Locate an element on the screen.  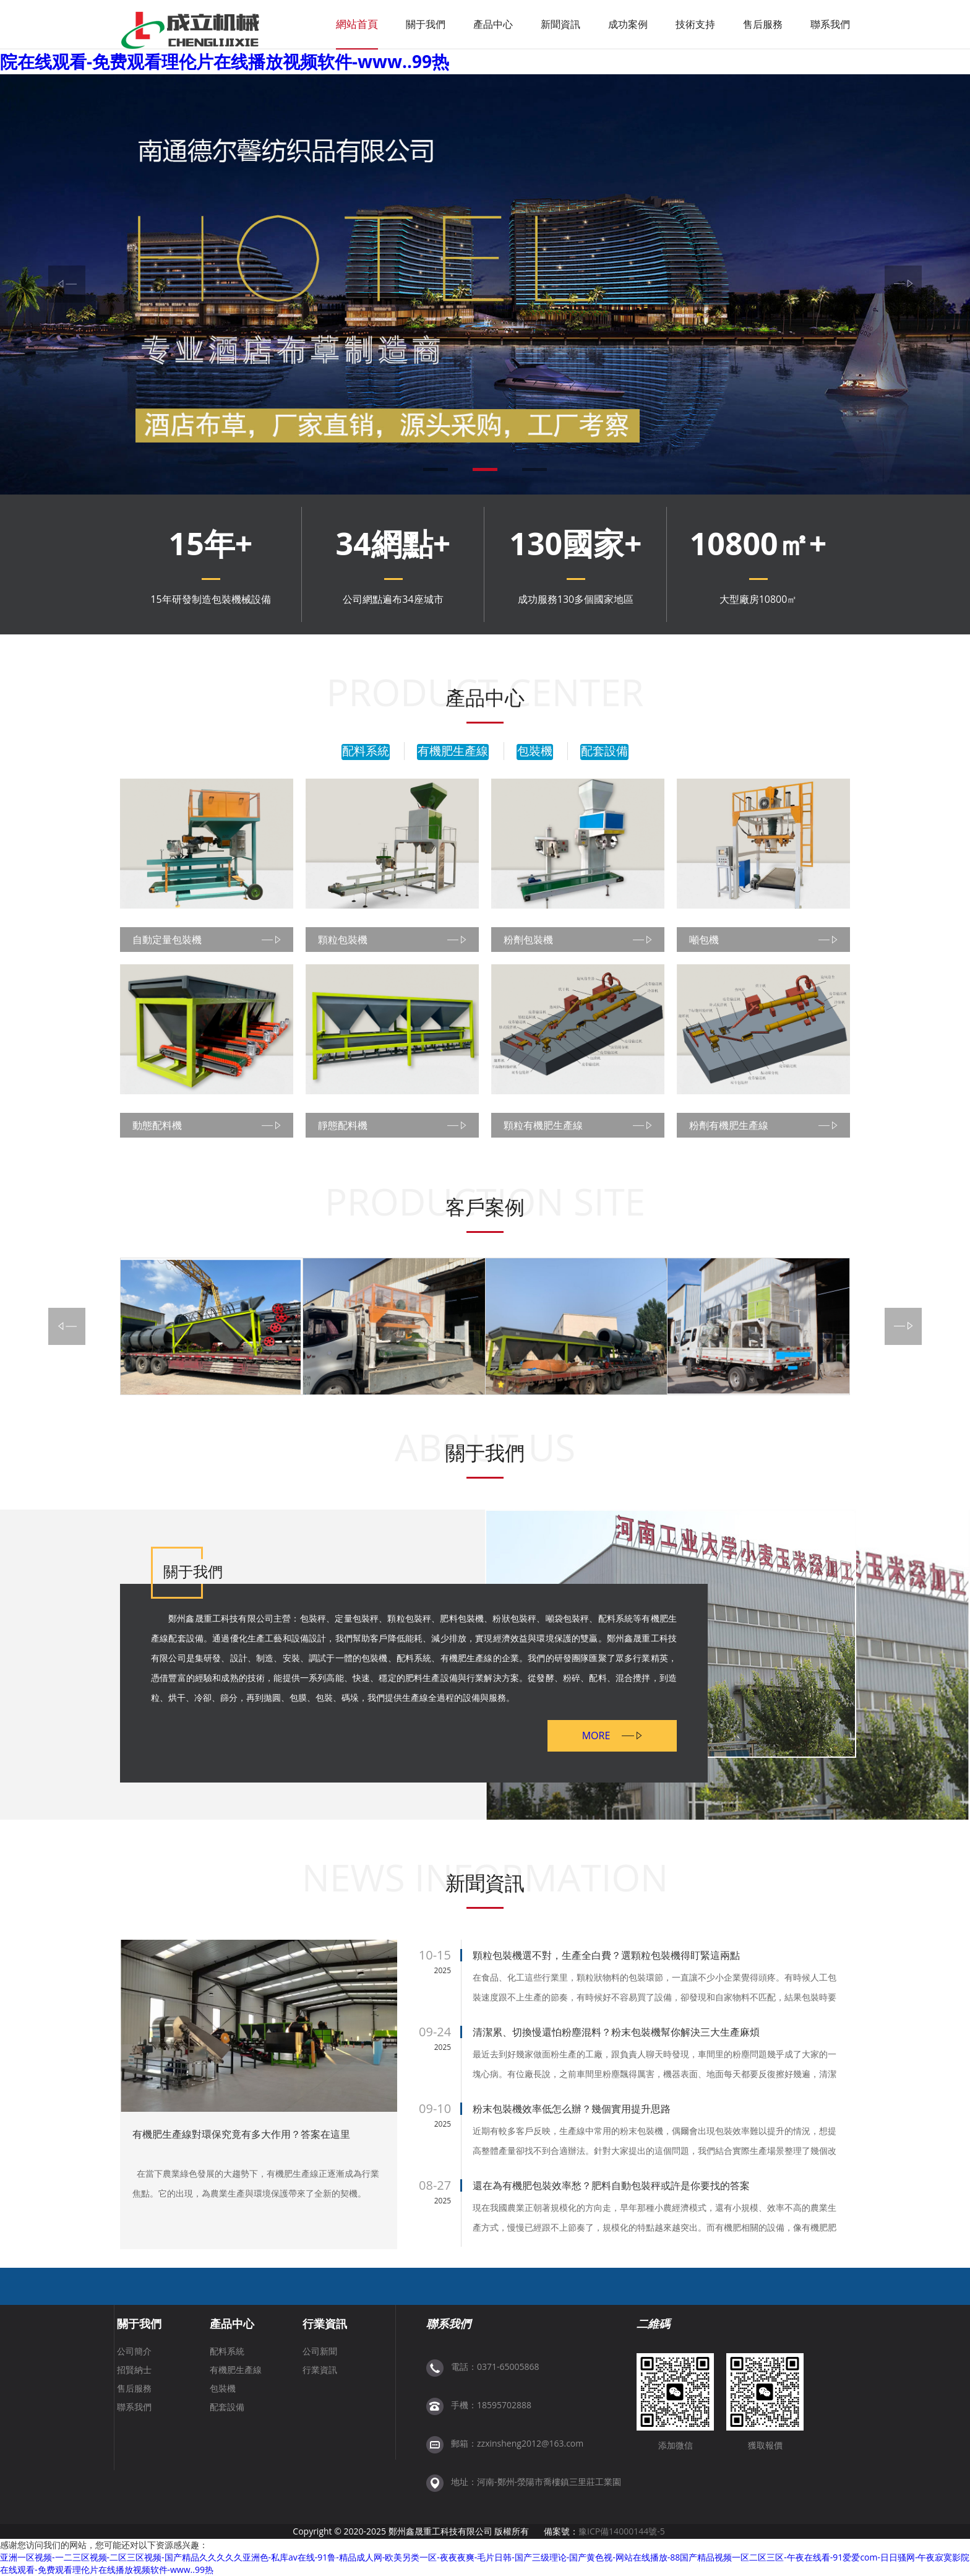
招賢納士 is located at coordinates (134, 2369).